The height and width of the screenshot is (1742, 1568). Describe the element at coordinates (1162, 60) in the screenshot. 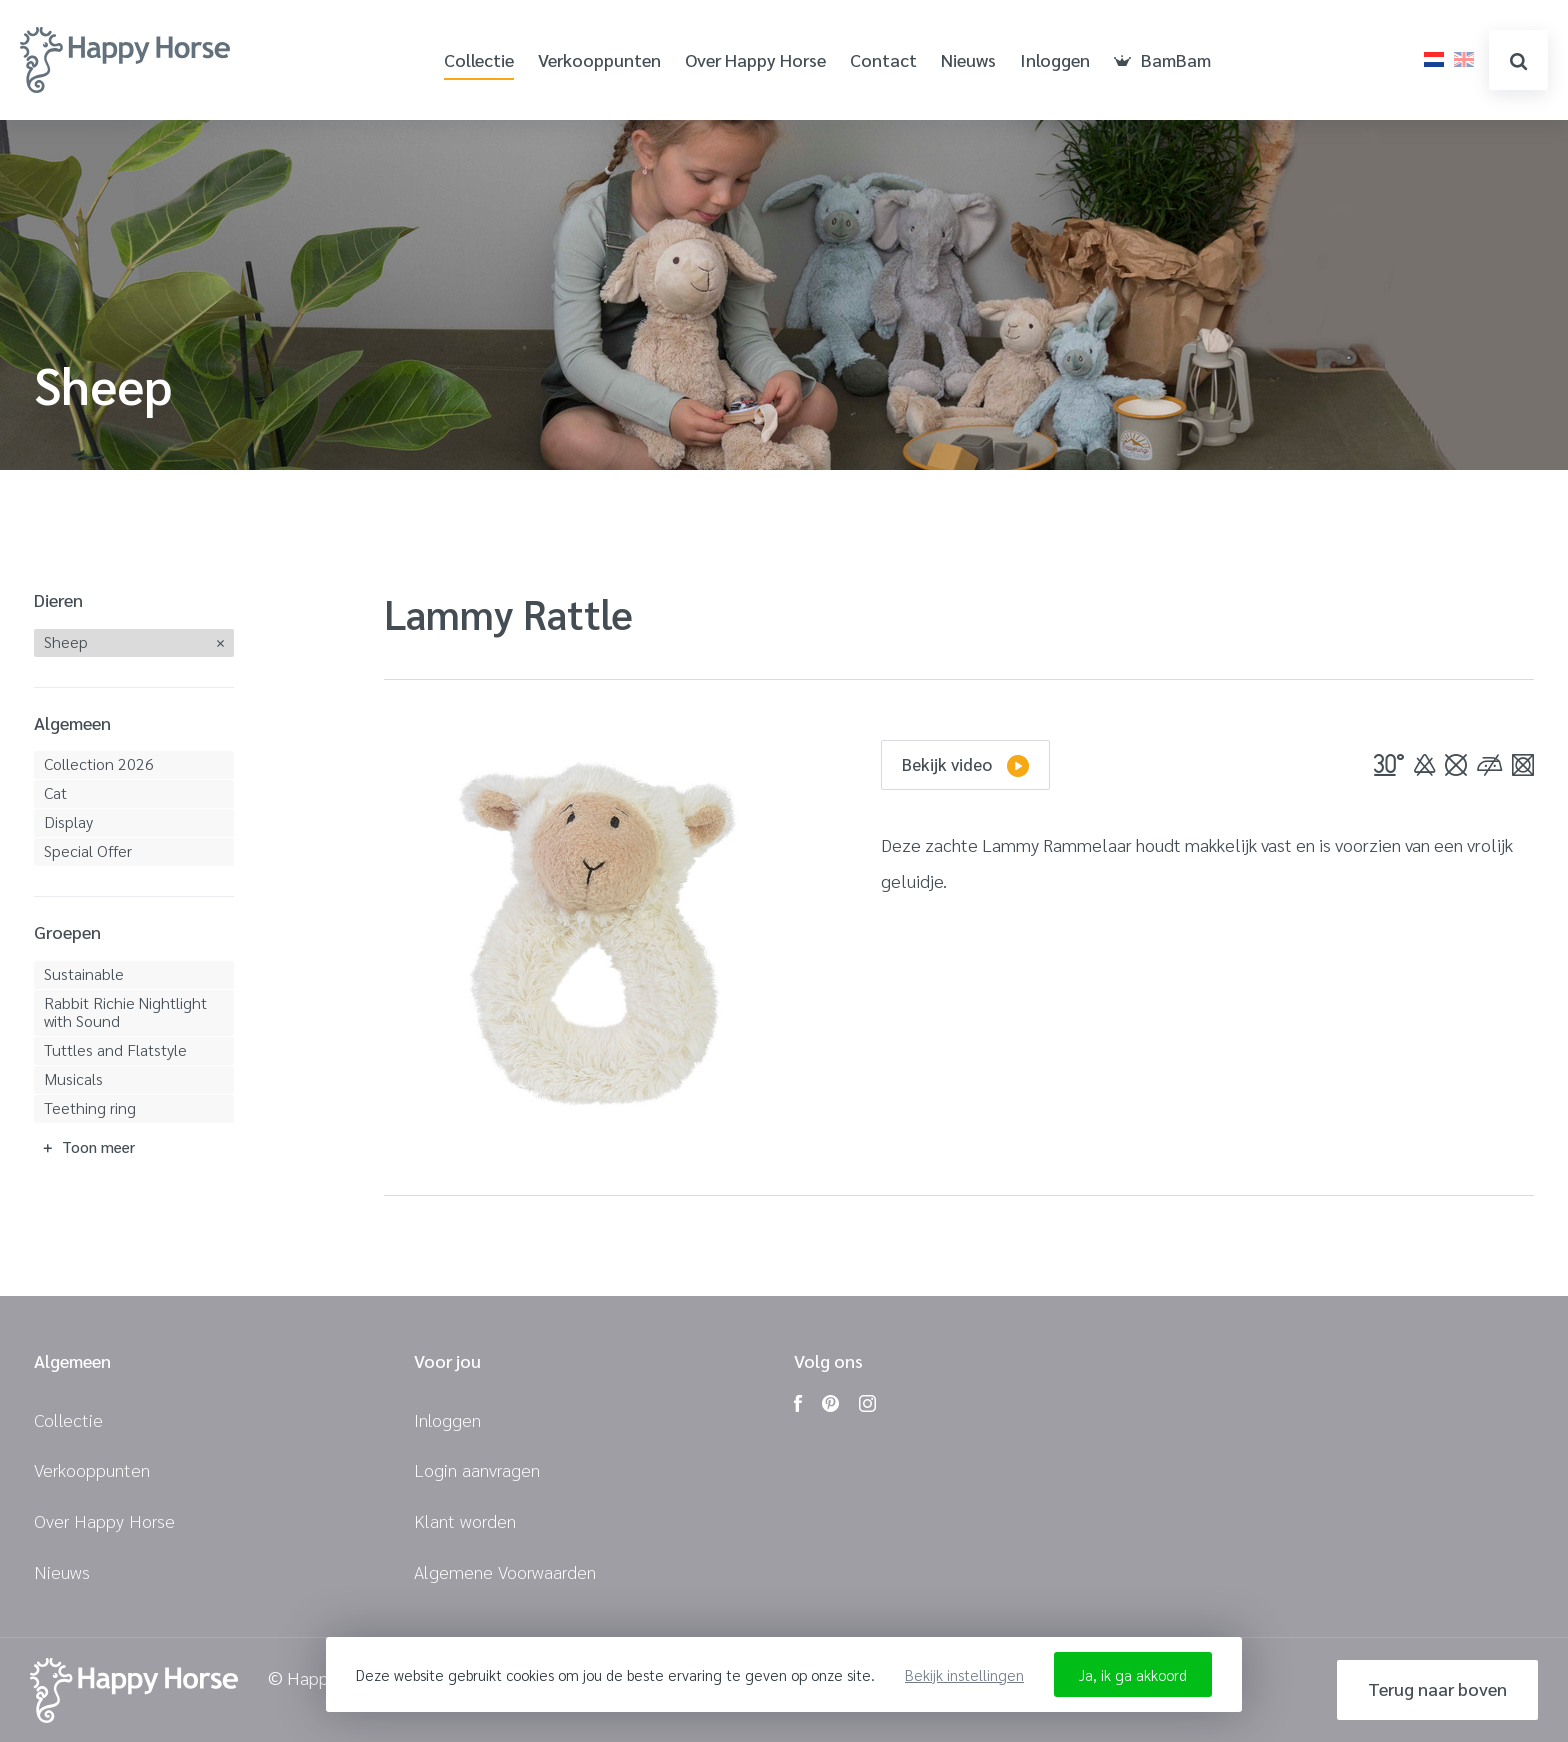

I see `BamBam` at that location.